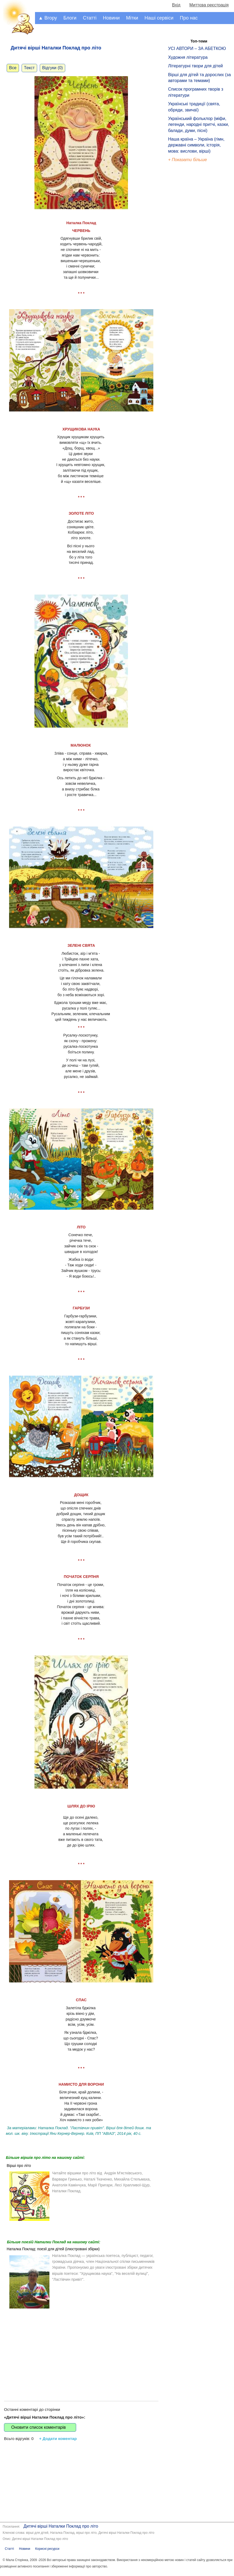 Image resolution: width=234 pixels, height=2576 pixels. I want to click on Наша країна – Україна (гімн, державні символи, історія, мова: вислови, вірші), so click(196, 145).